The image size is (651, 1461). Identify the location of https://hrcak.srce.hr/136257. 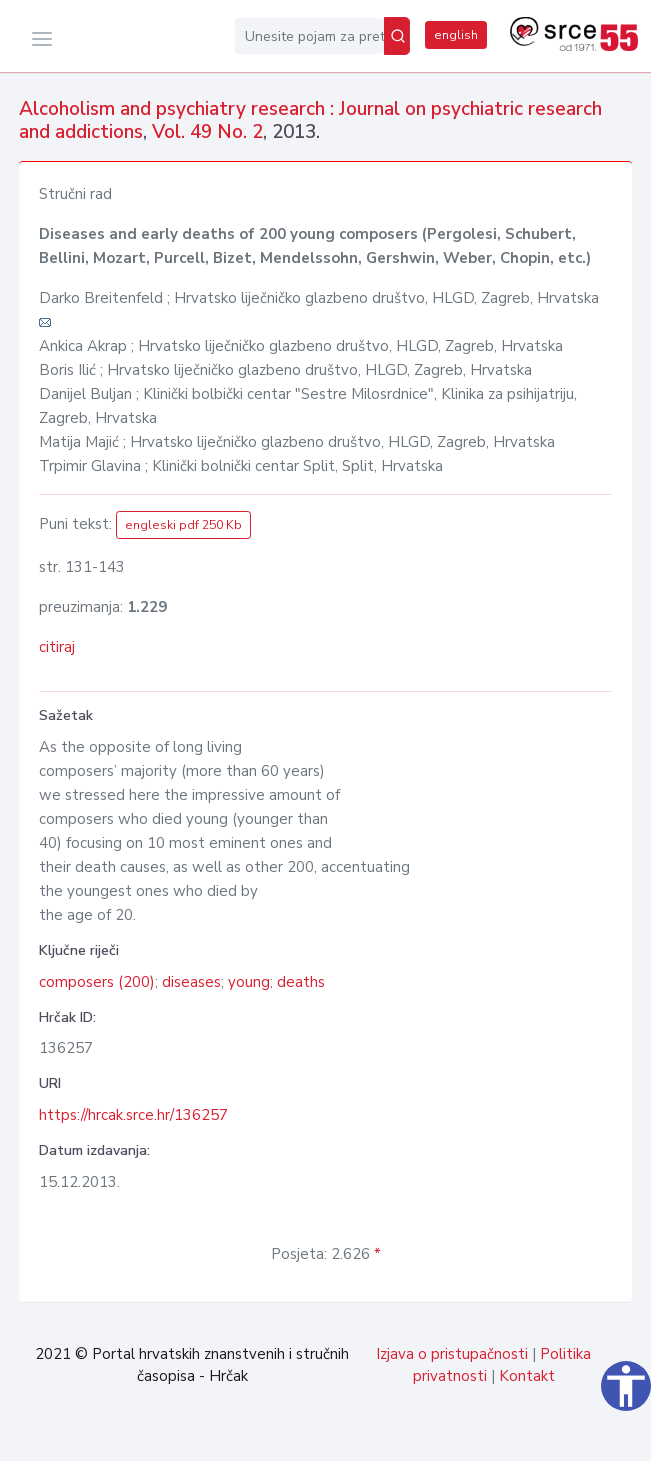
(133, 1115).